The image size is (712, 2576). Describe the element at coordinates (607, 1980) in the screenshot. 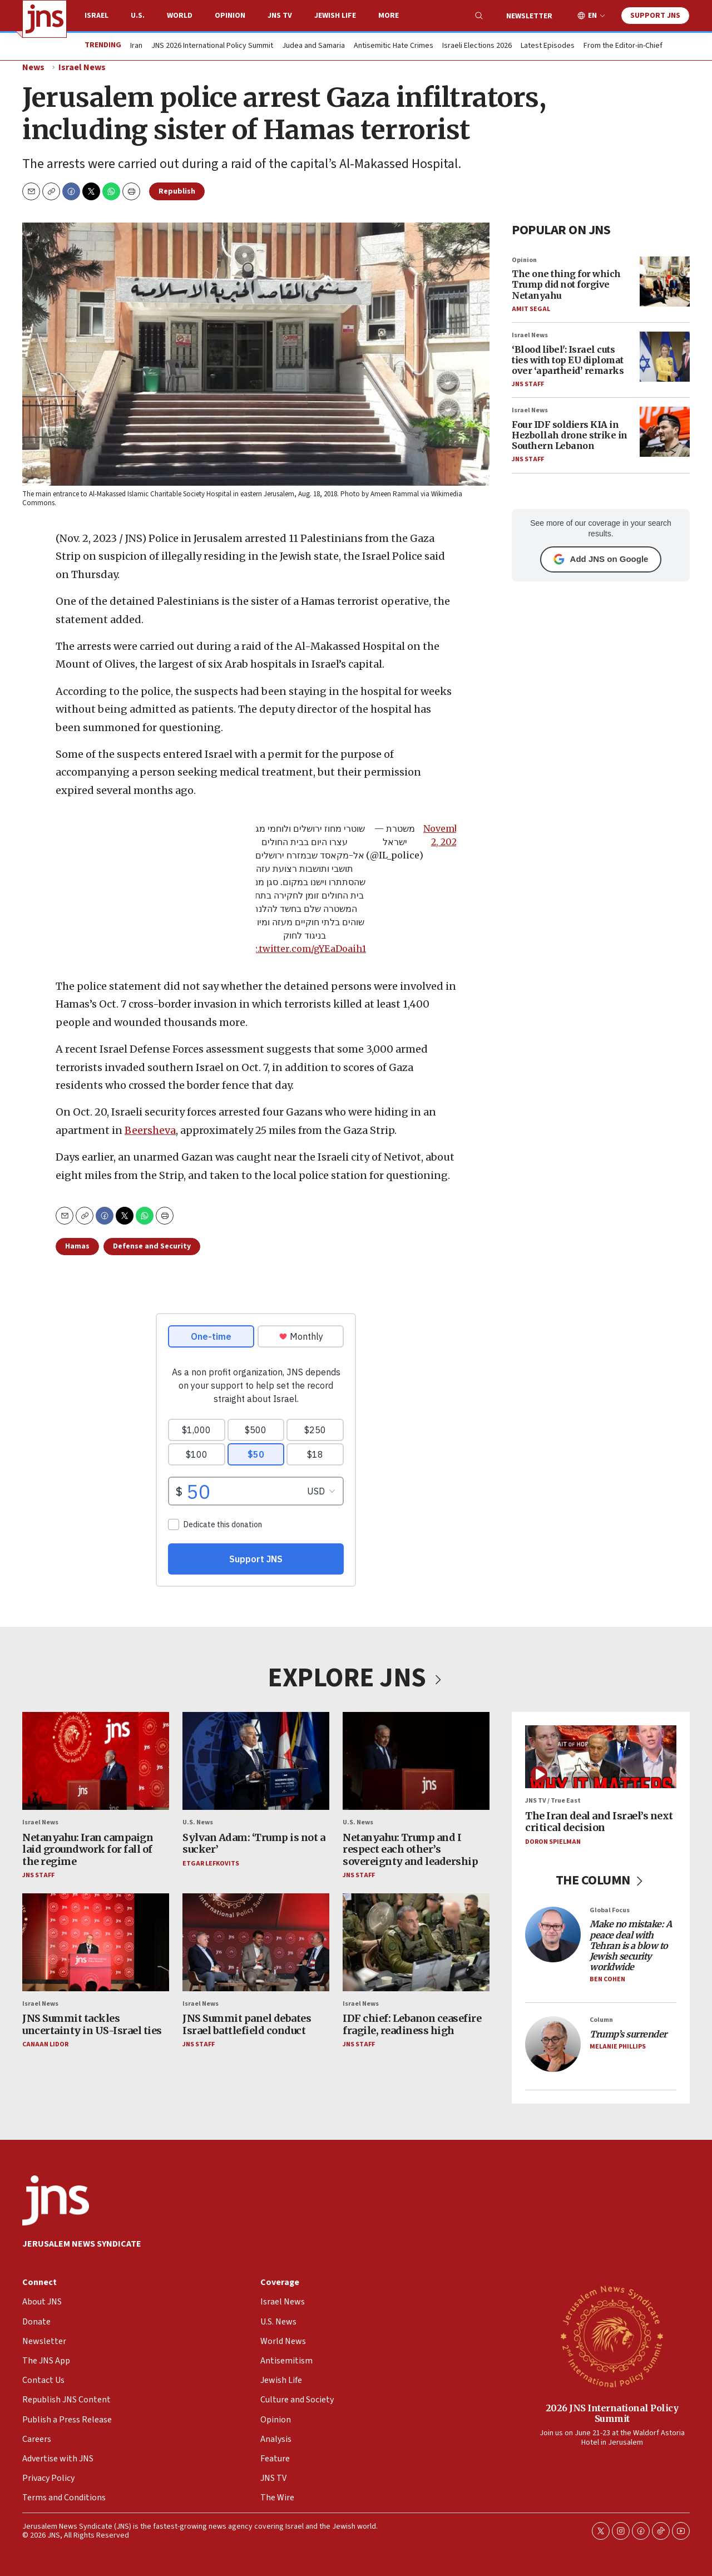

I see `Ben Cohen` at that location.